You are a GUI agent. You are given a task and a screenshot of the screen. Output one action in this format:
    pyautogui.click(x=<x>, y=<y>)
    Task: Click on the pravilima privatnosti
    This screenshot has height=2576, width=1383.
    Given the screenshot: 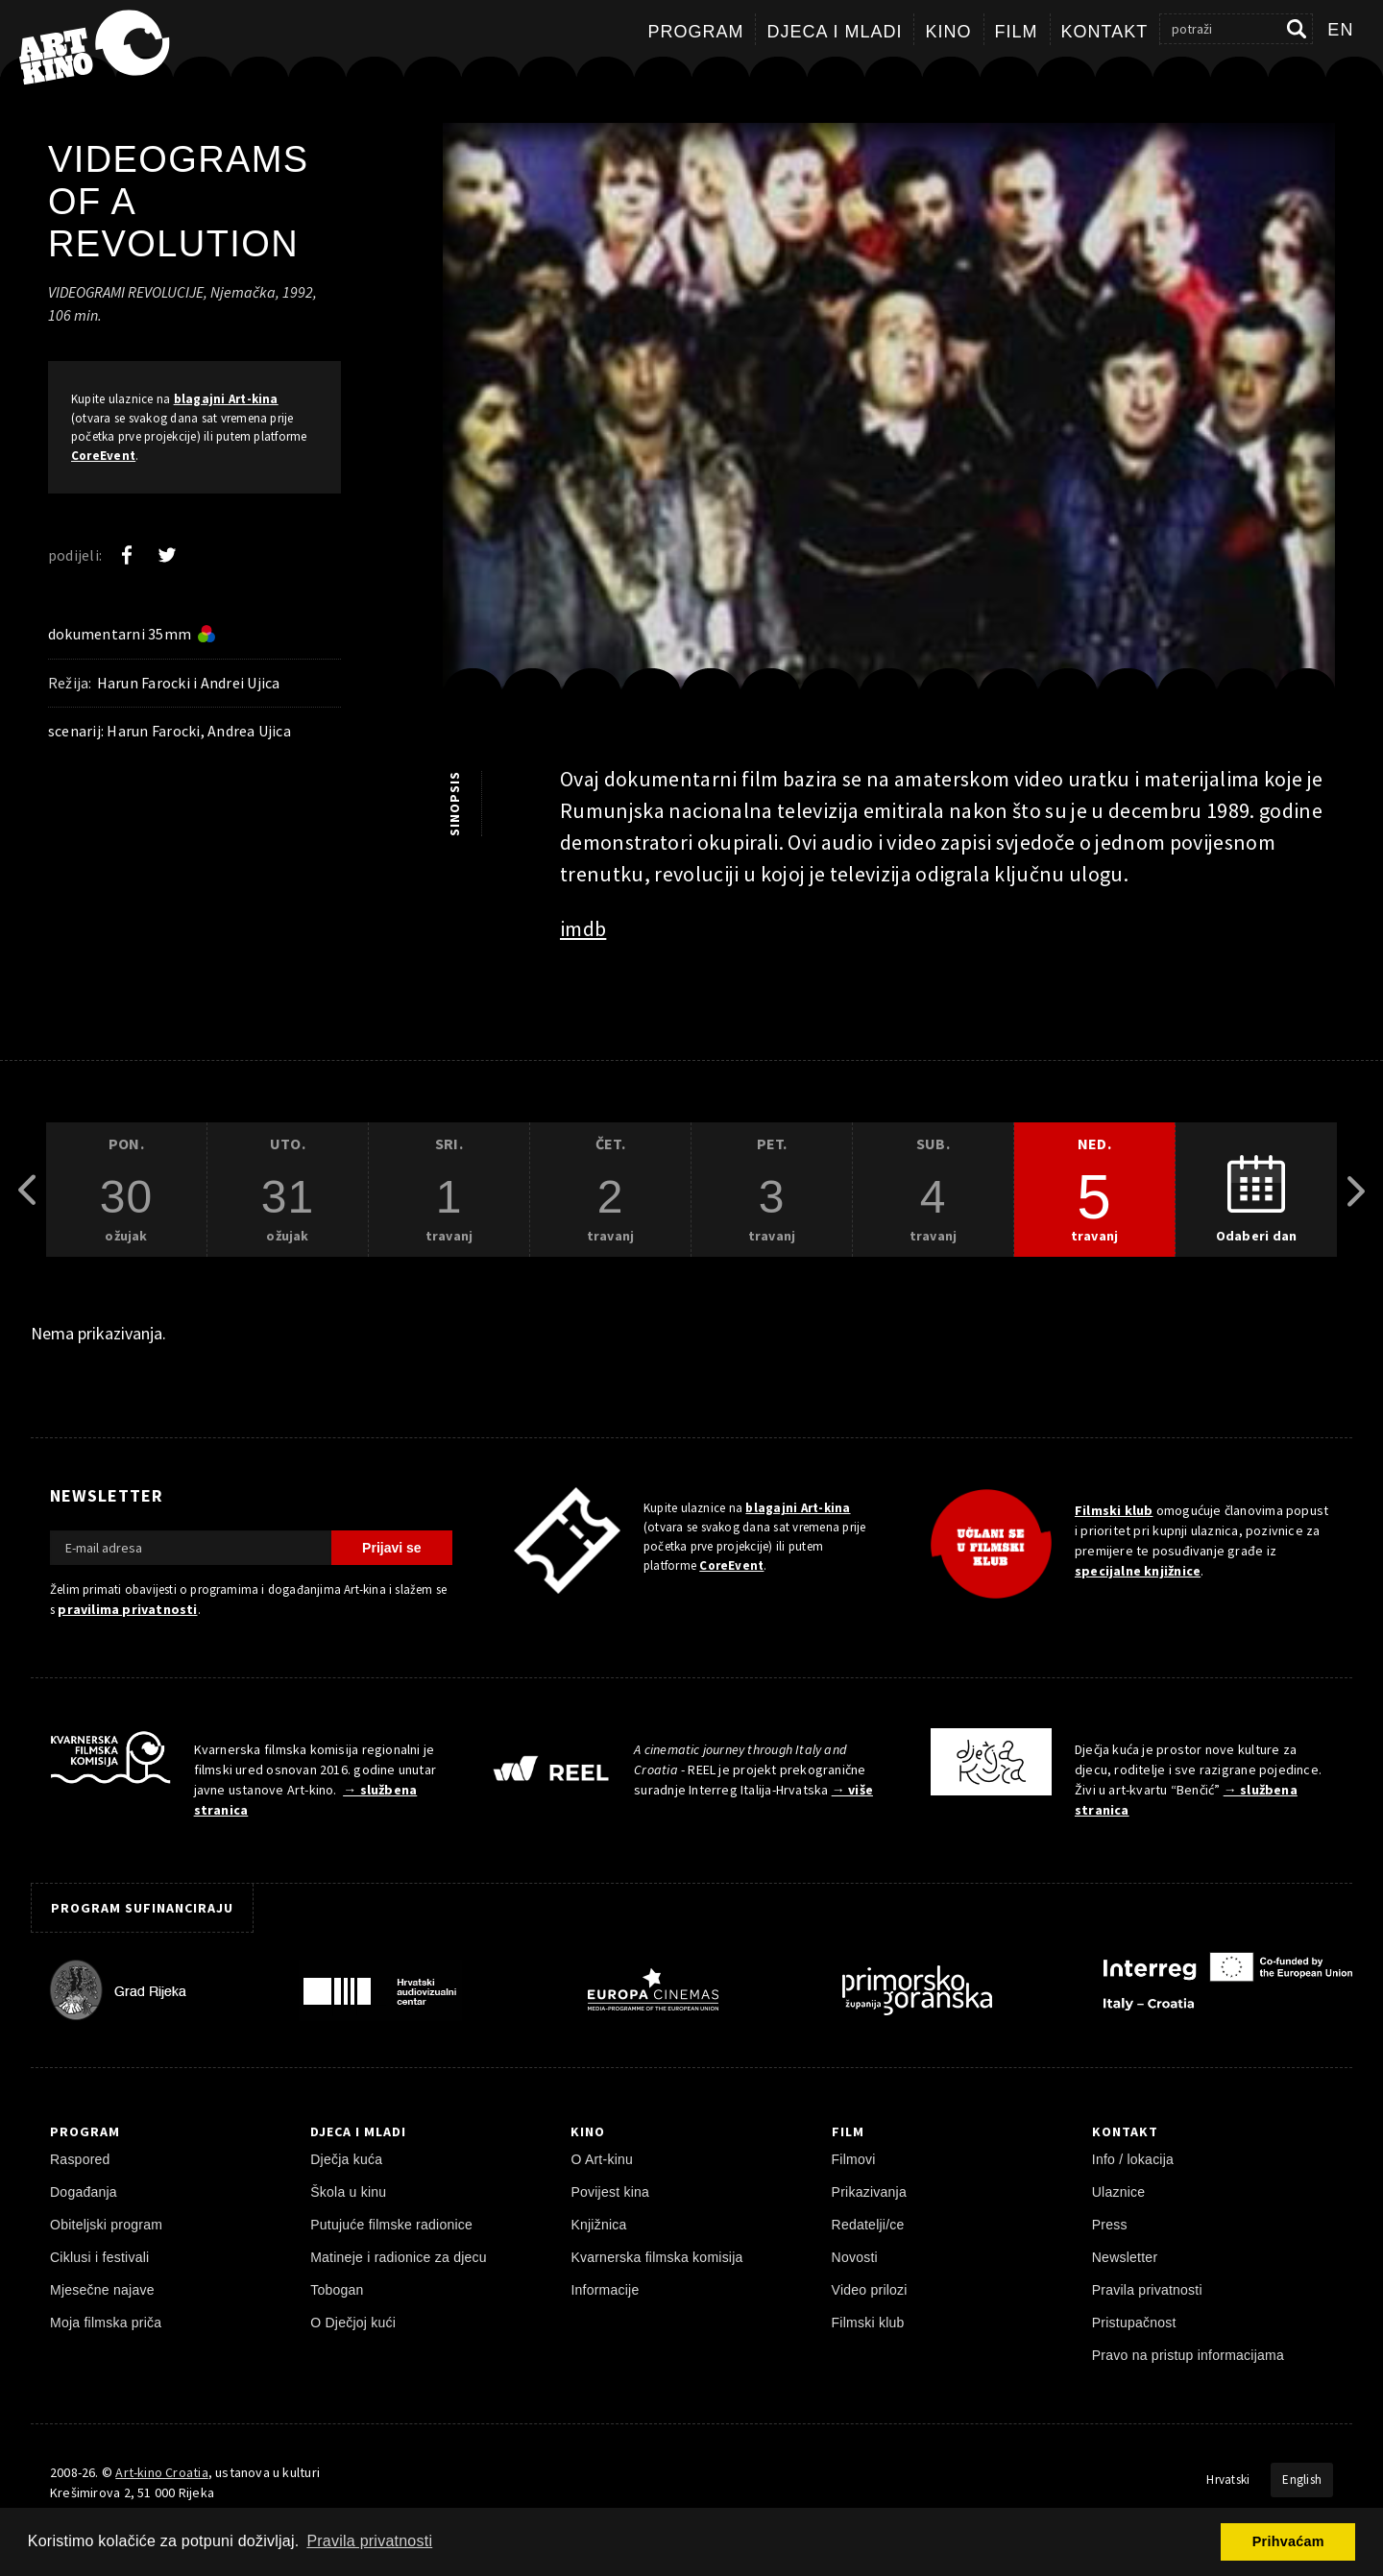 What is the action you would take?
    pyautogui.click(x=127, y=1609)
    